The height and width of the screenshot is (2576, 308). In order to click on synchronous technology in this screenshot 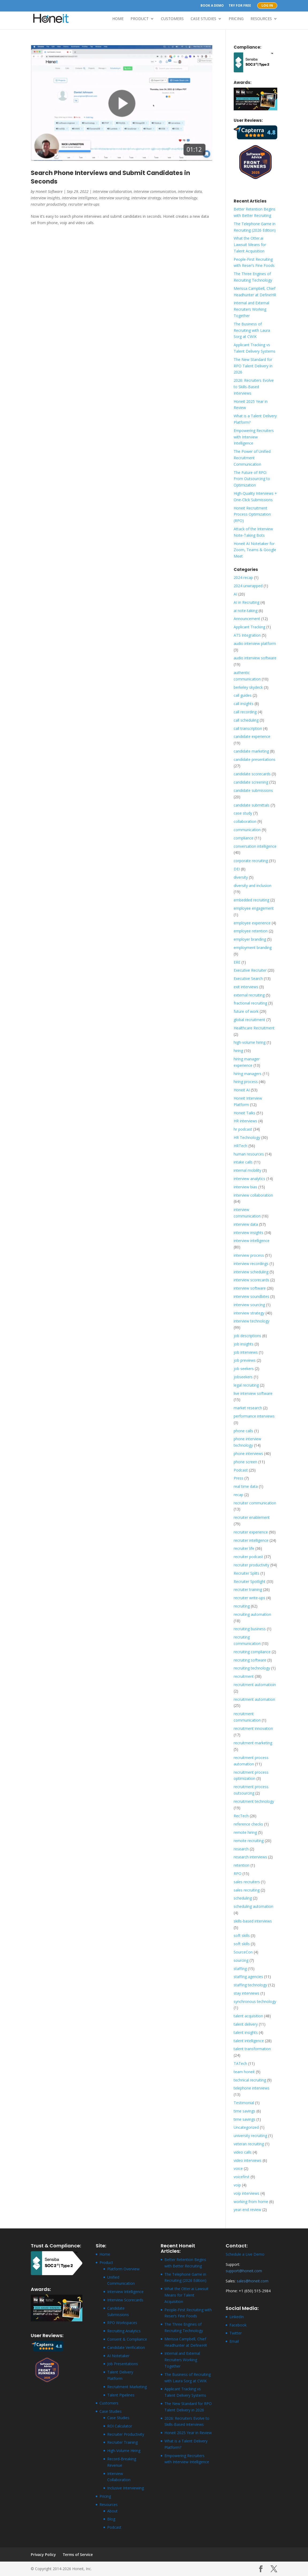, I will do `click(255, 2001)`.